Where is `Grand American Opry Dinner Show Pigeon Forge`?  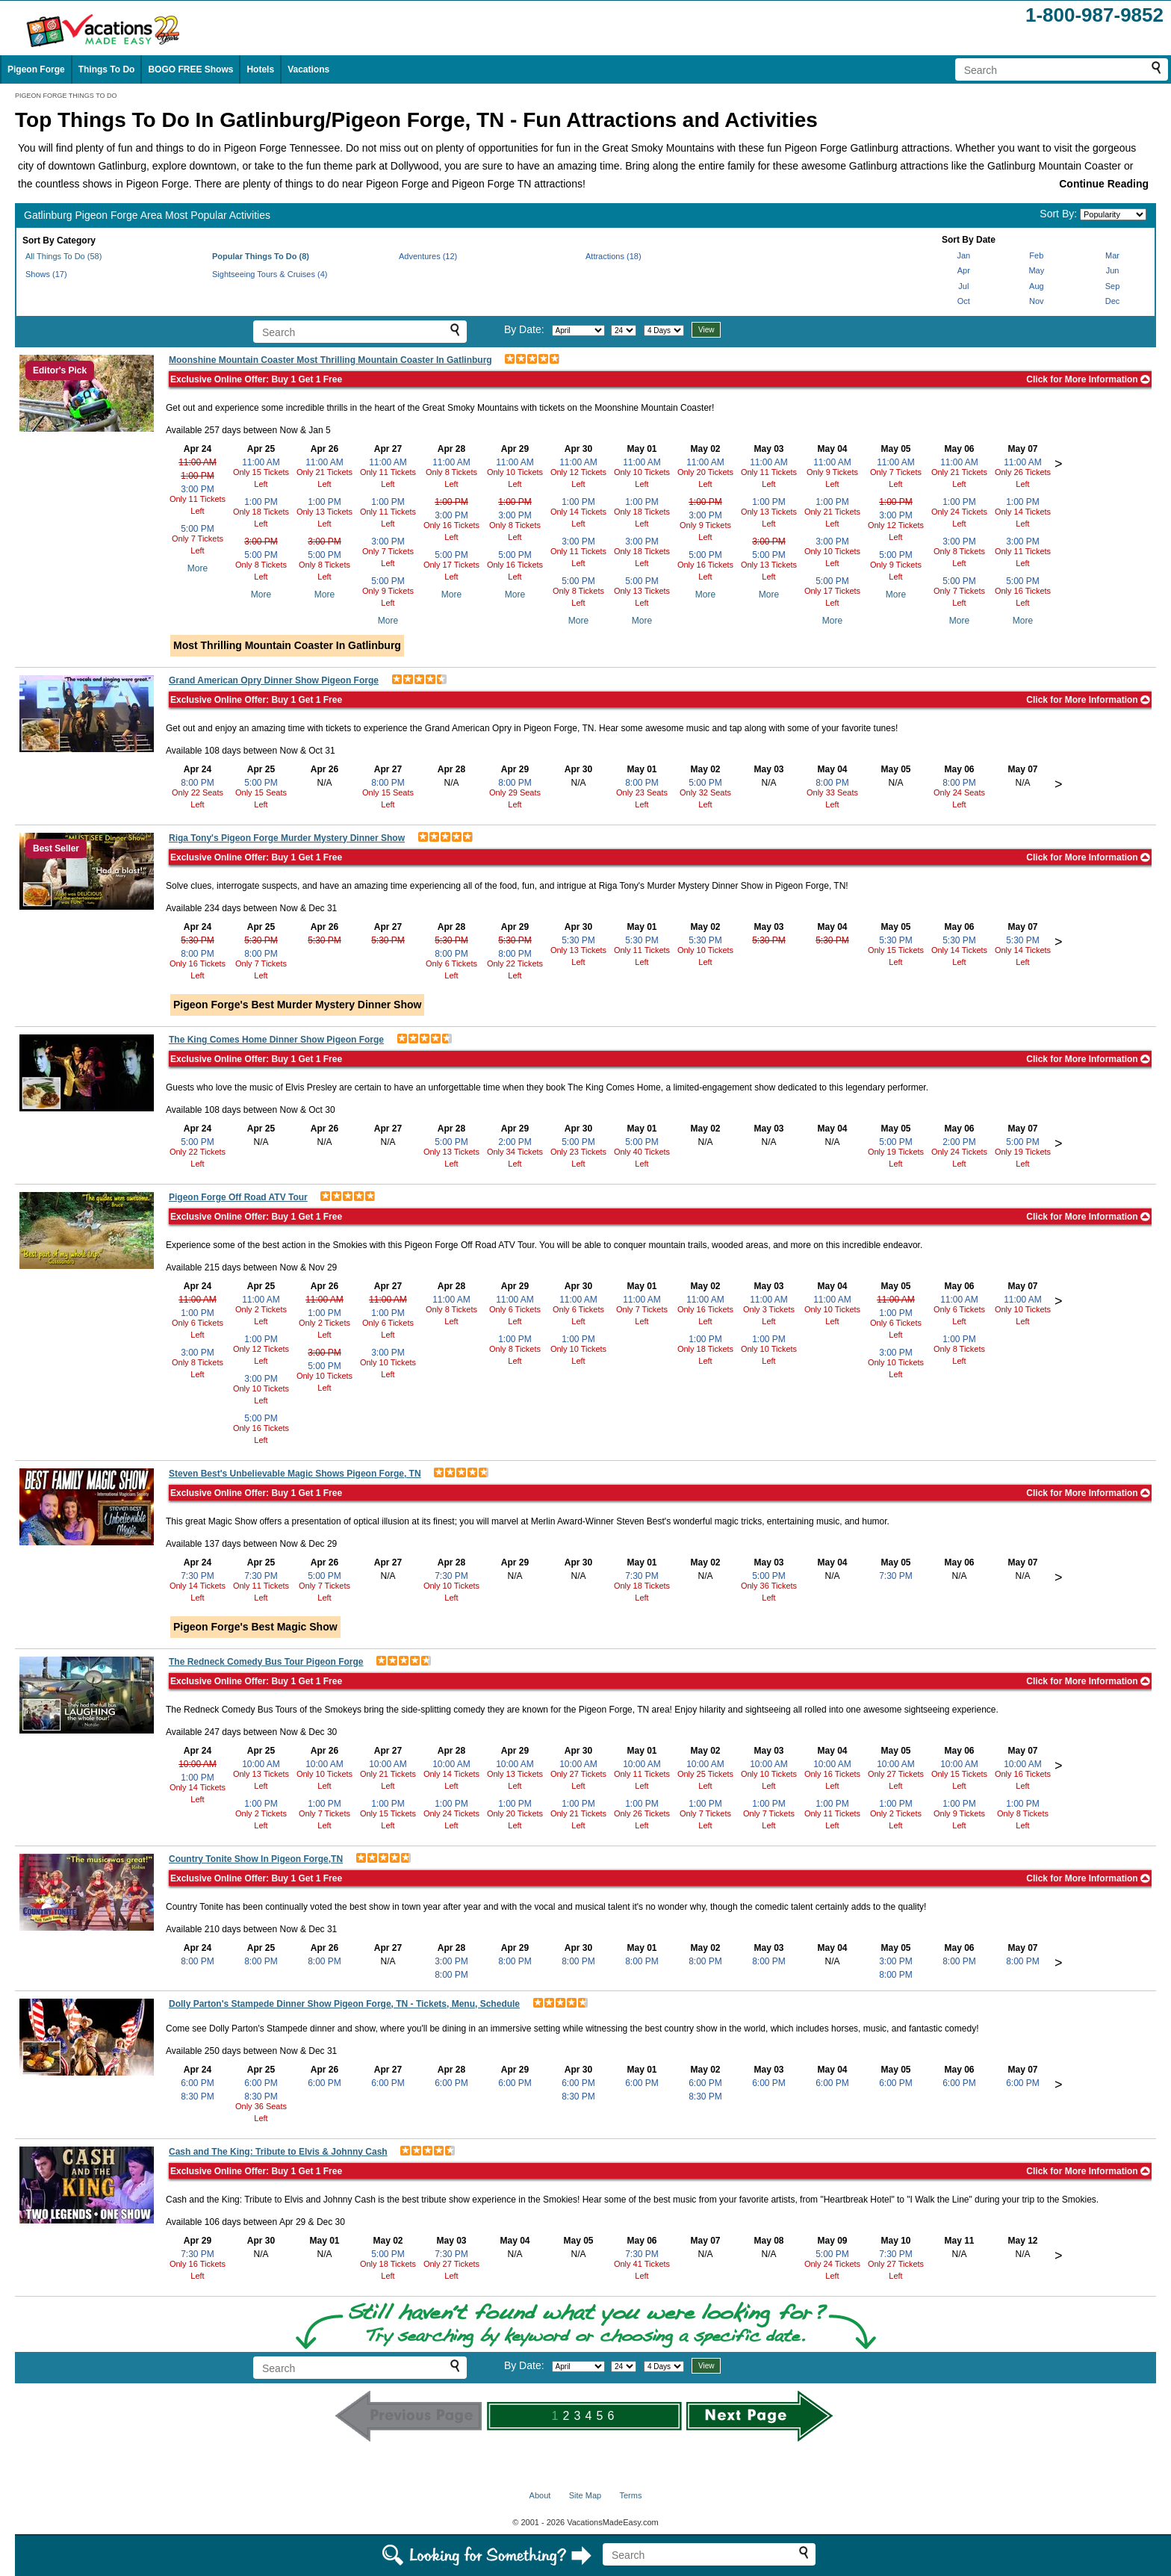 Grand American Opry Dinner Show Pigeon Forge is located at coordinates (274, 680).